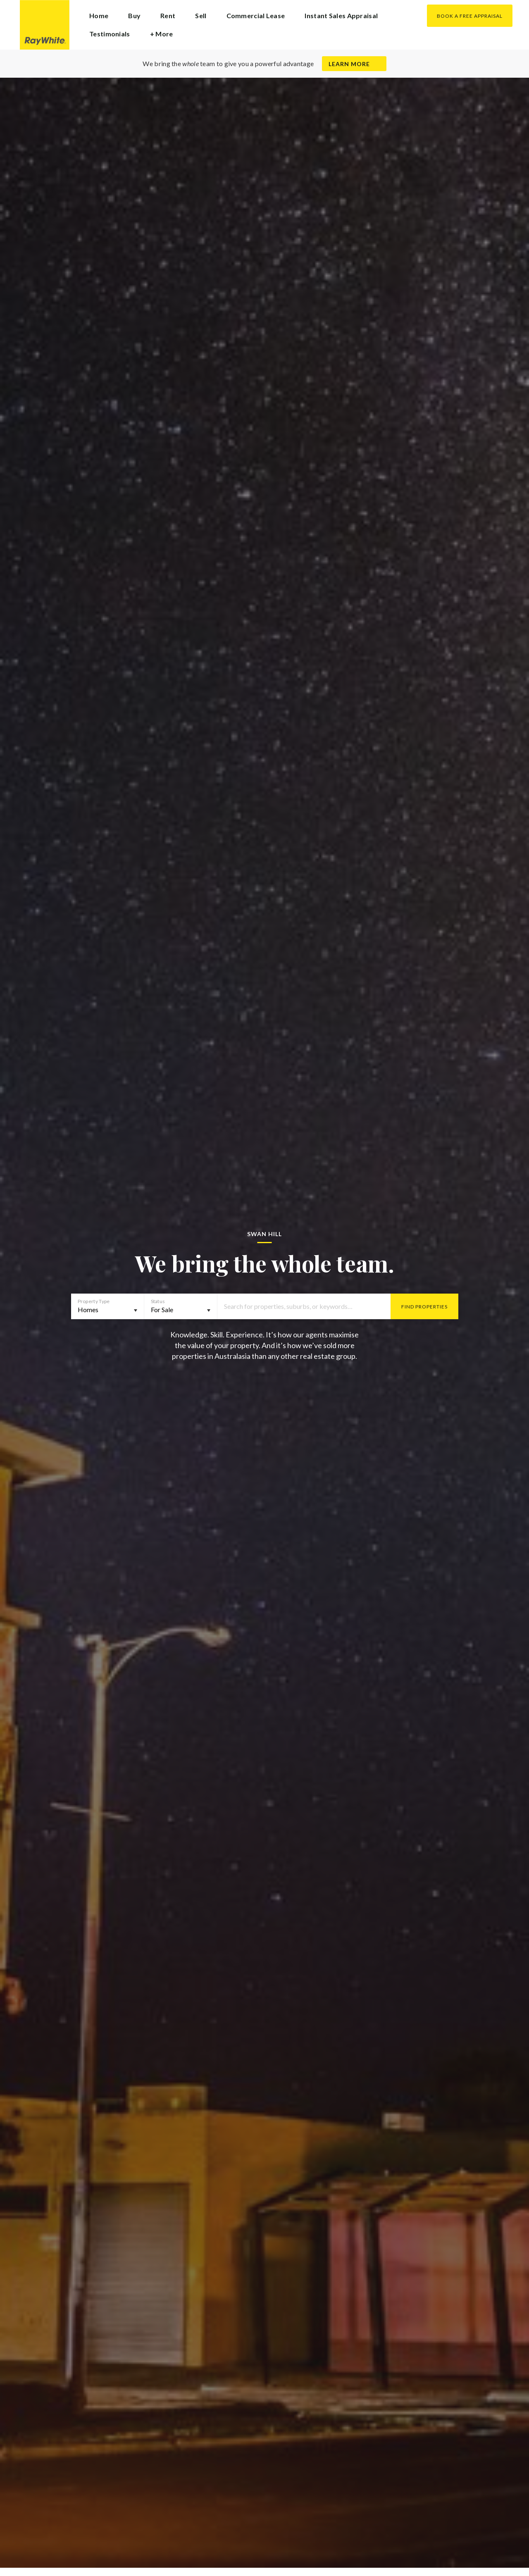 The width and height of the screenshot is (529, 2576). What do you see at coordinates (255, 15) in the screenshot?
I see `Commercial Lease` at bounding box center [255, 15].